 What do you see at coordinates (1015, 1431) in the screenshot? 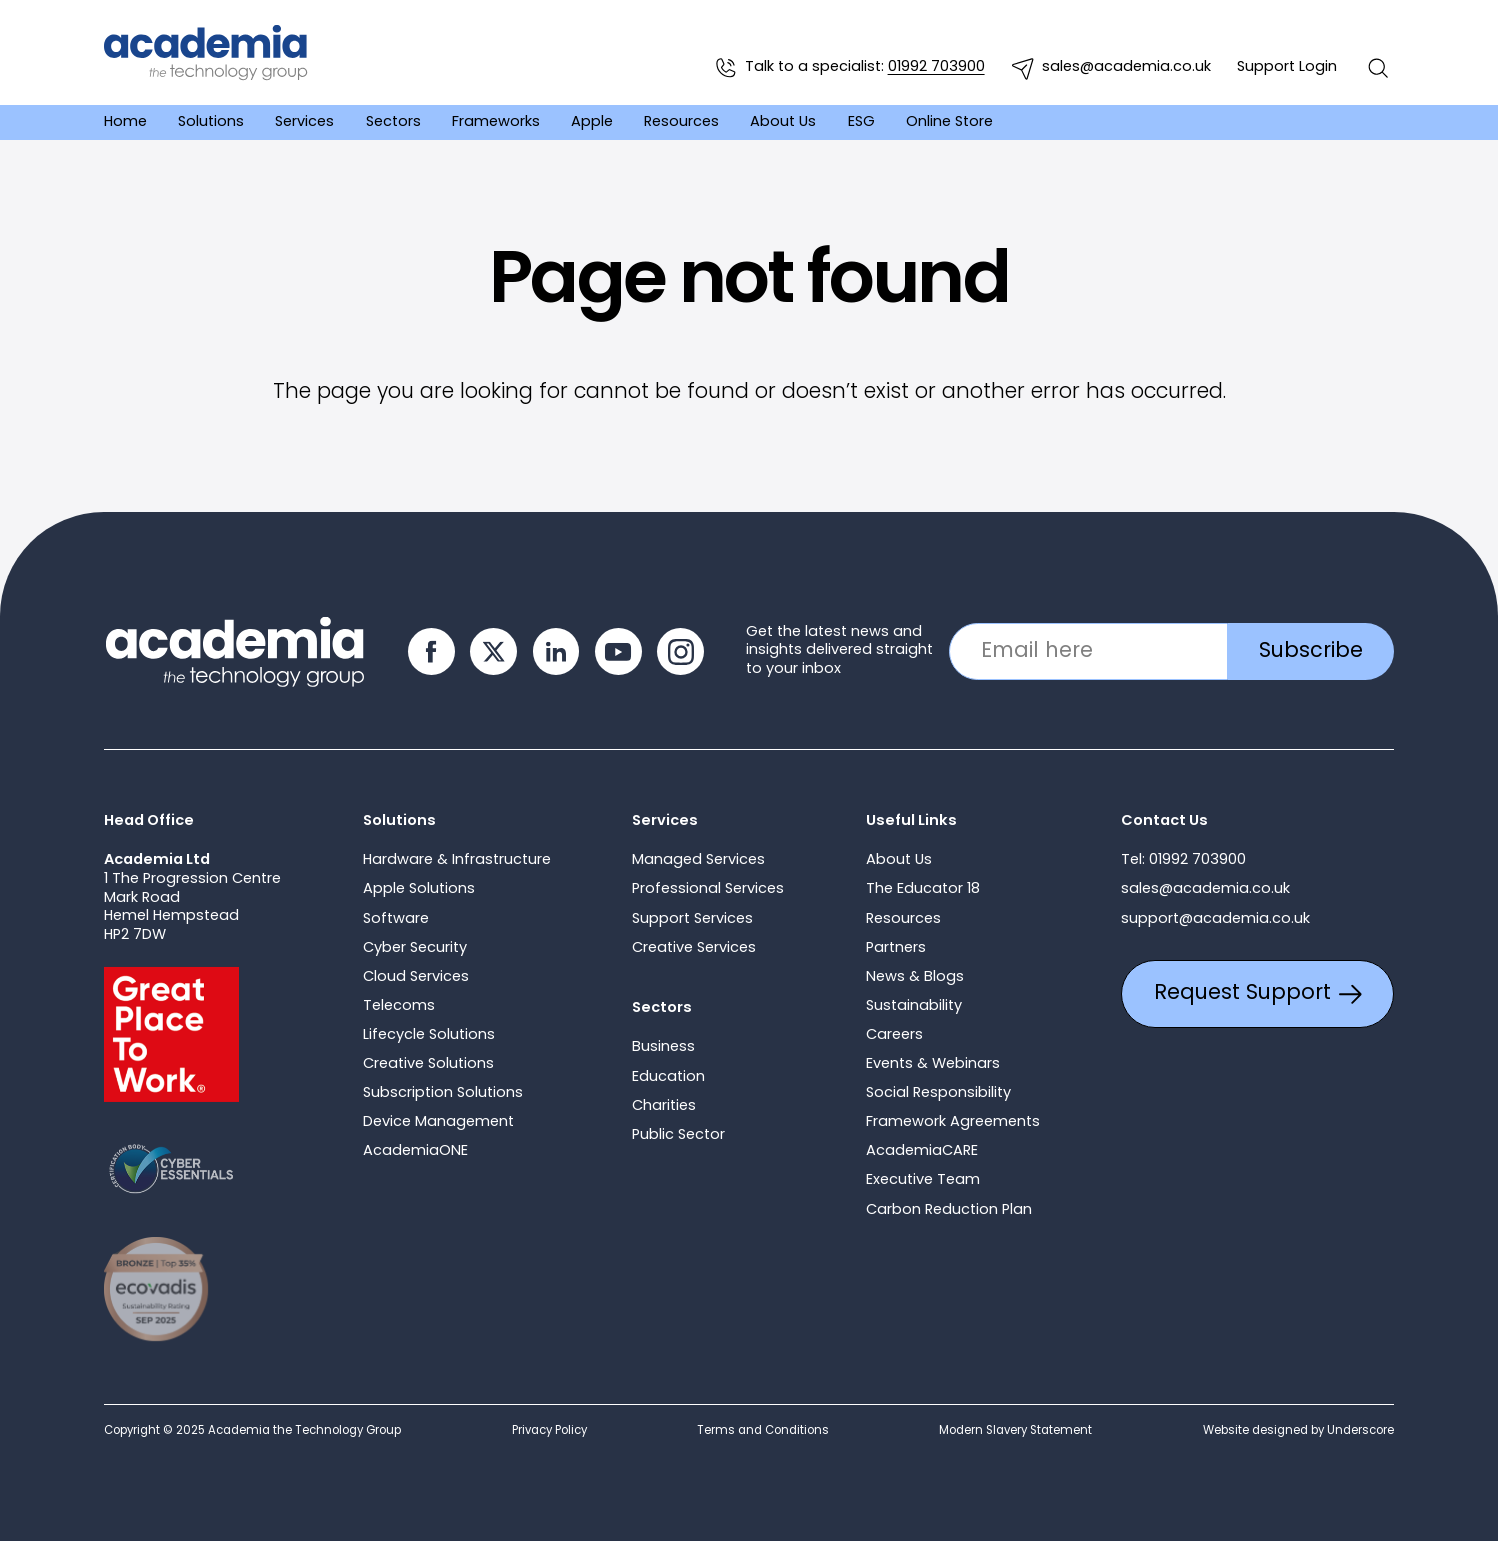
I see `Modern Slavery Statement` at bounding box center [1015, 1431].